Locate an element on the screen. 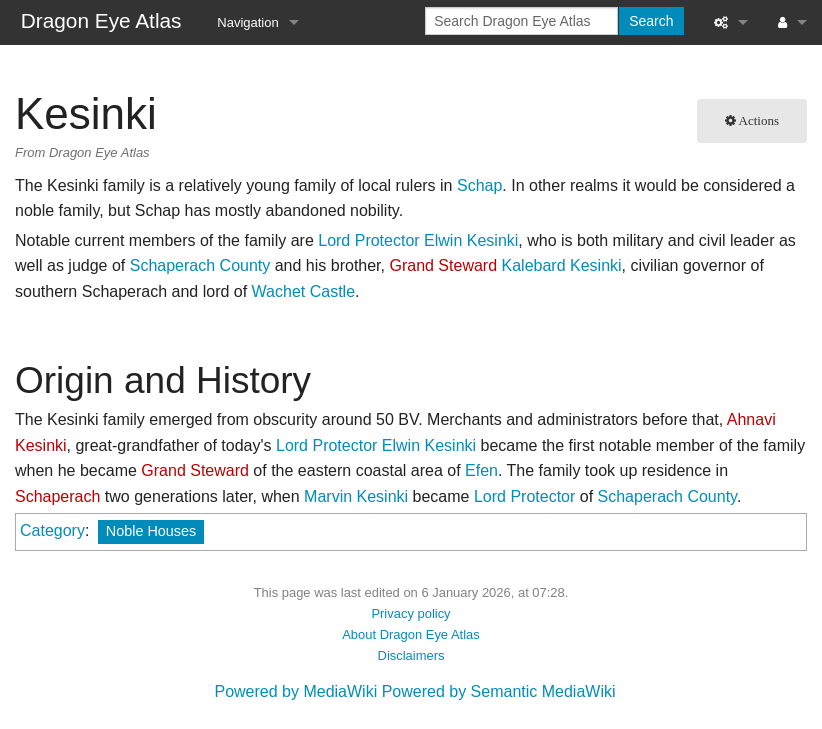  Category is located at coordinates (52, 530).